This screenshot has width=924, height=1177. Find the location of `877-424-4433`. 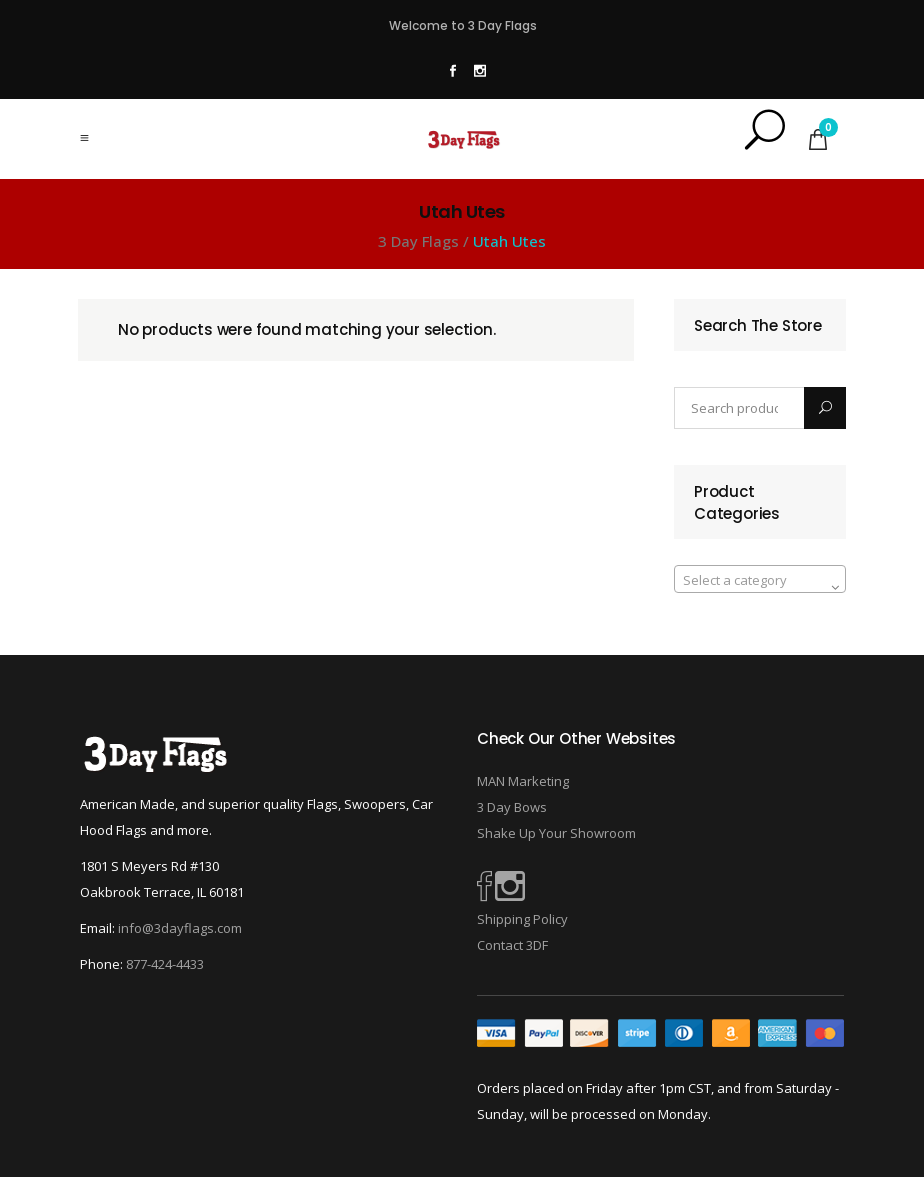

877-424-4433 is located at coordinates (165, 964).